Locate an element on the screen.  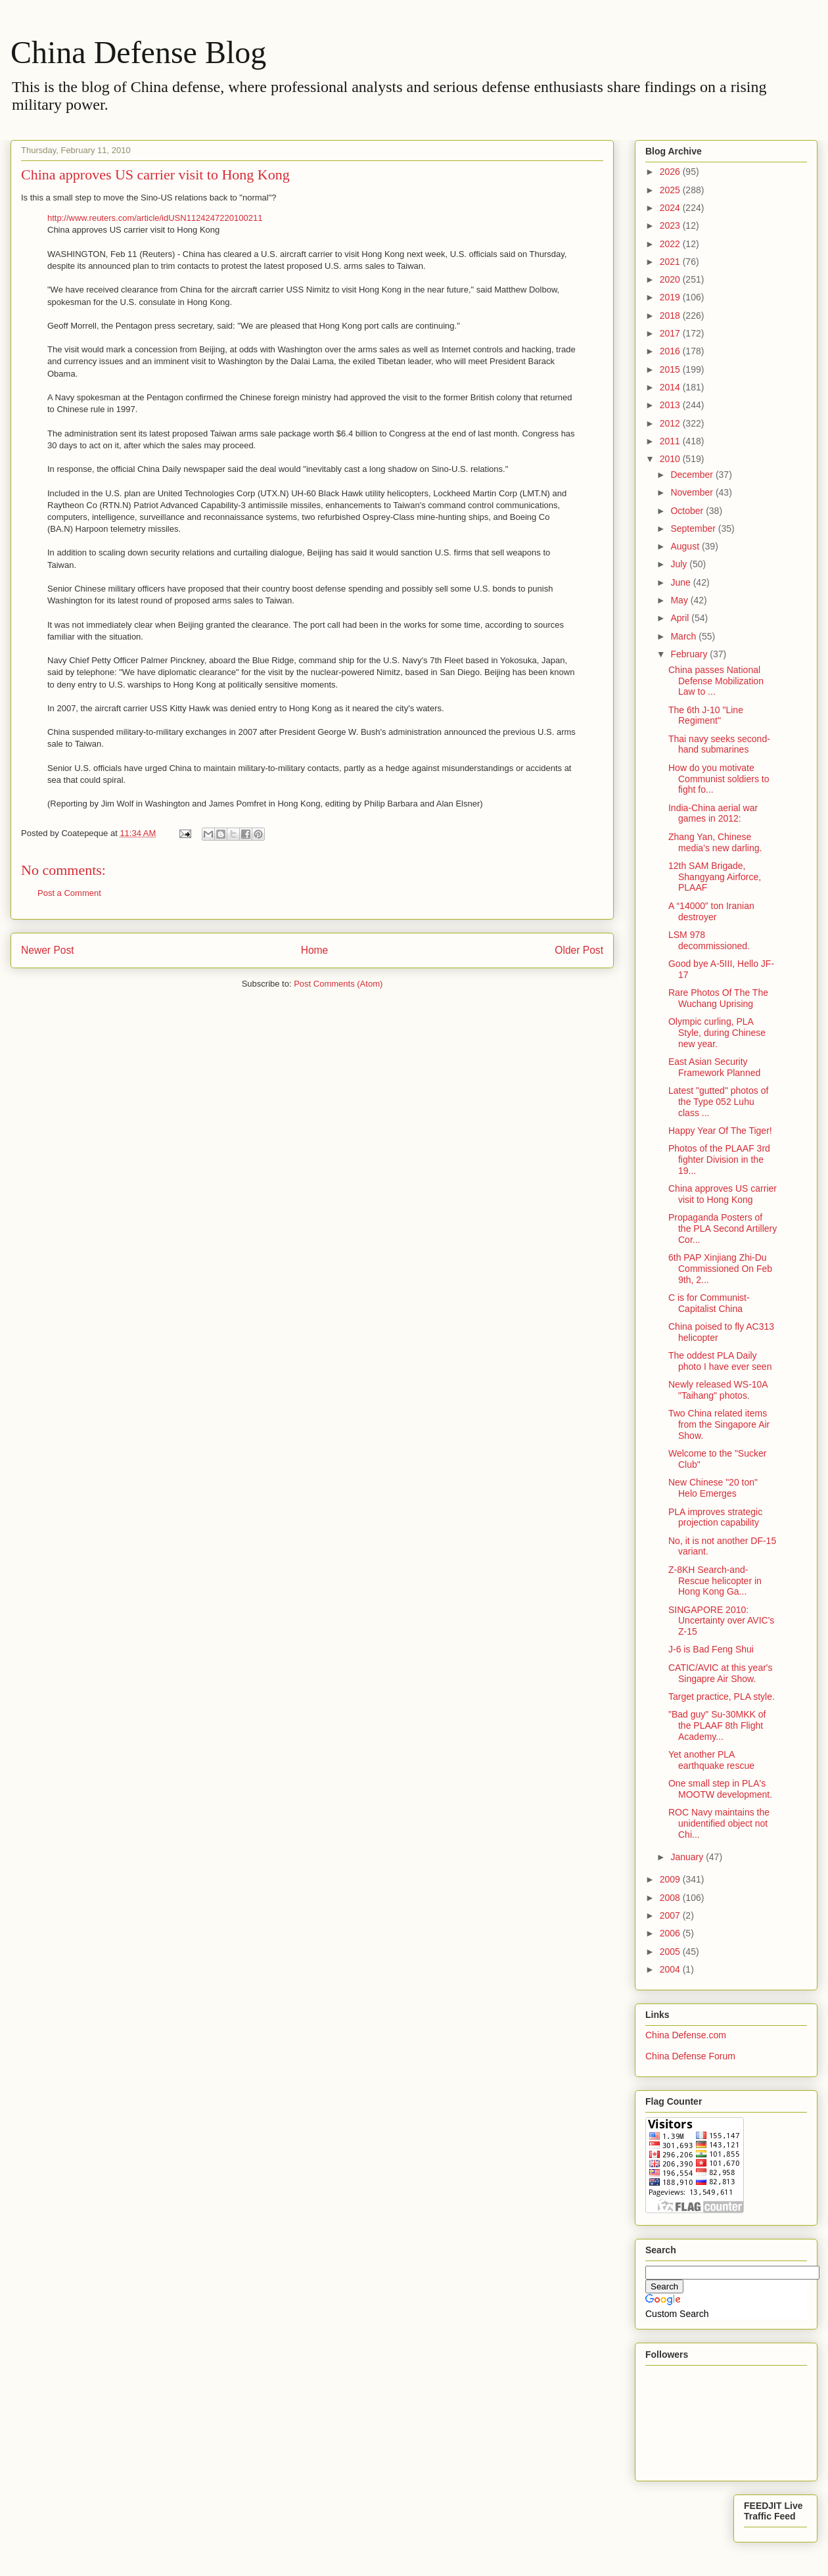
2007 is located at coordinates (671, 1915).